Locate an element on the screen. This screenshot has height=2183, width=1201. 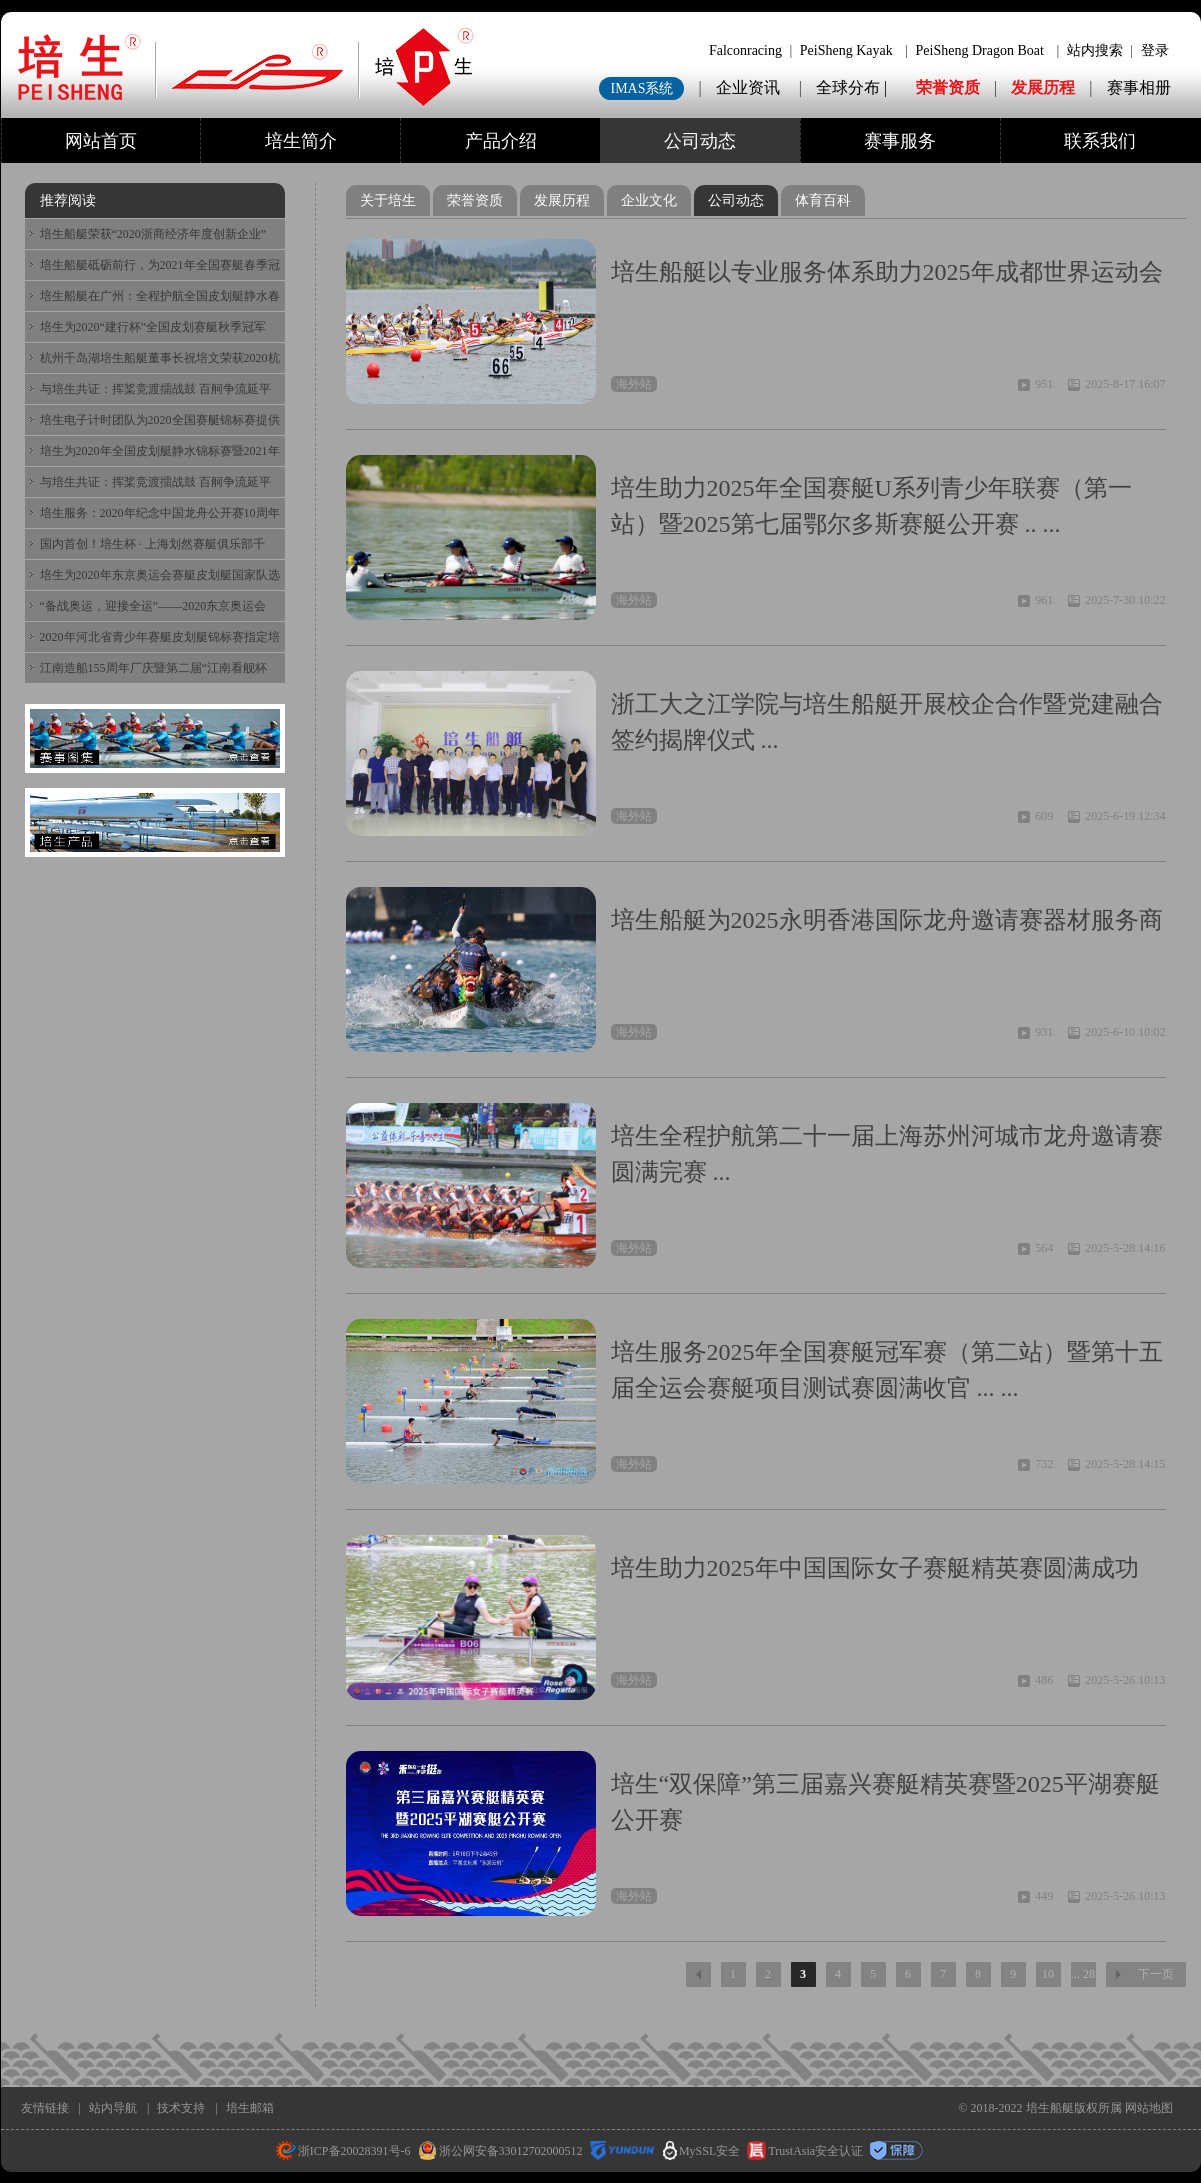
Falconracing is located at coordinates (745, 50).